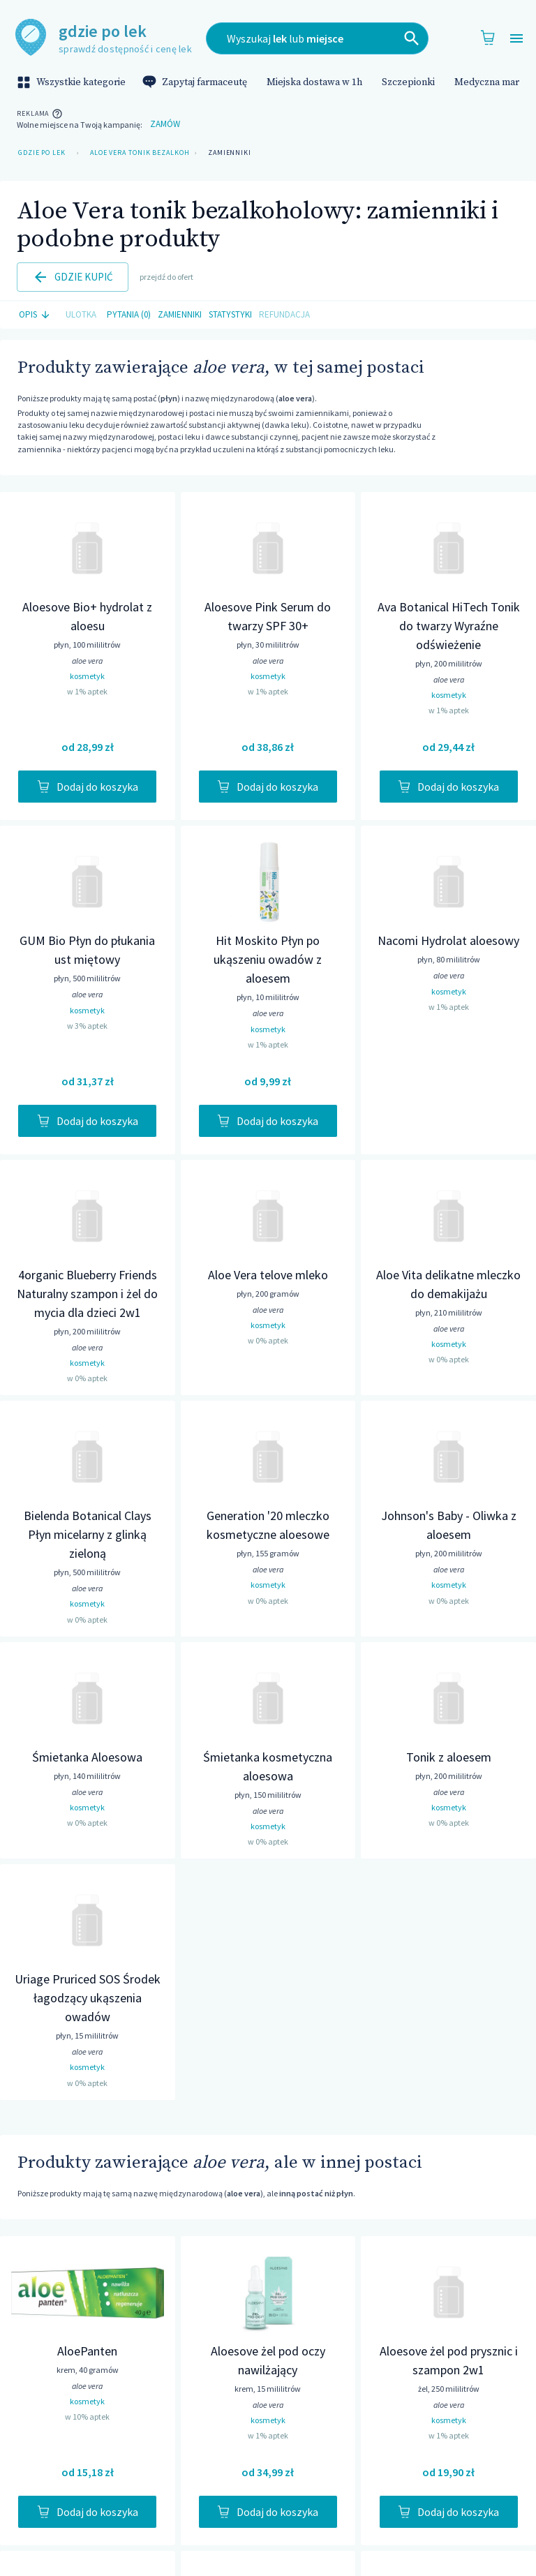 Image resolution: width=536 pixels, height=2576 pixels. I want to click on Statystyki, so click(230, 315).